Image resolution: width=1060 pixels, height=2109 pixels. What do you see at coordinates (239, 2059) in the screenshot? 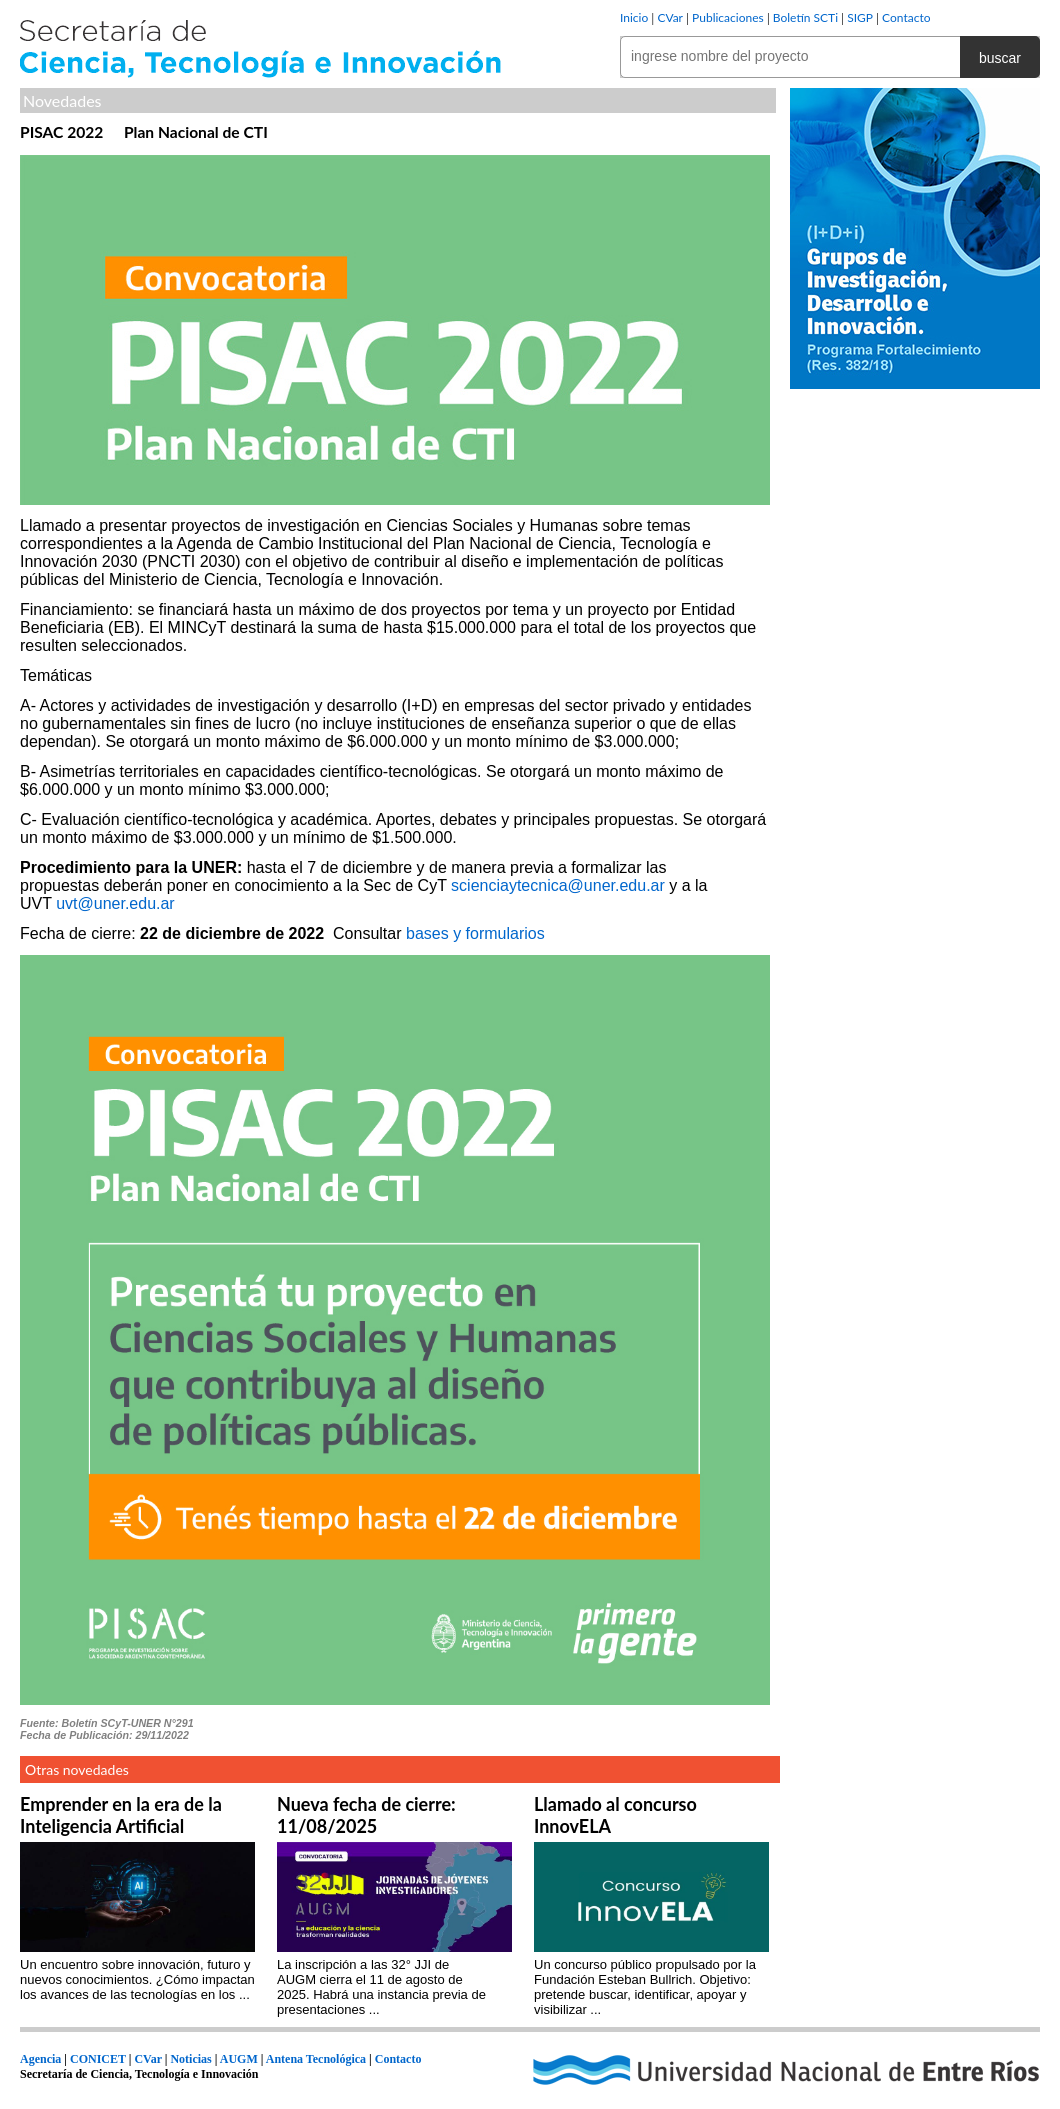
I see `AUGM` at bounding box center [239, 2059].